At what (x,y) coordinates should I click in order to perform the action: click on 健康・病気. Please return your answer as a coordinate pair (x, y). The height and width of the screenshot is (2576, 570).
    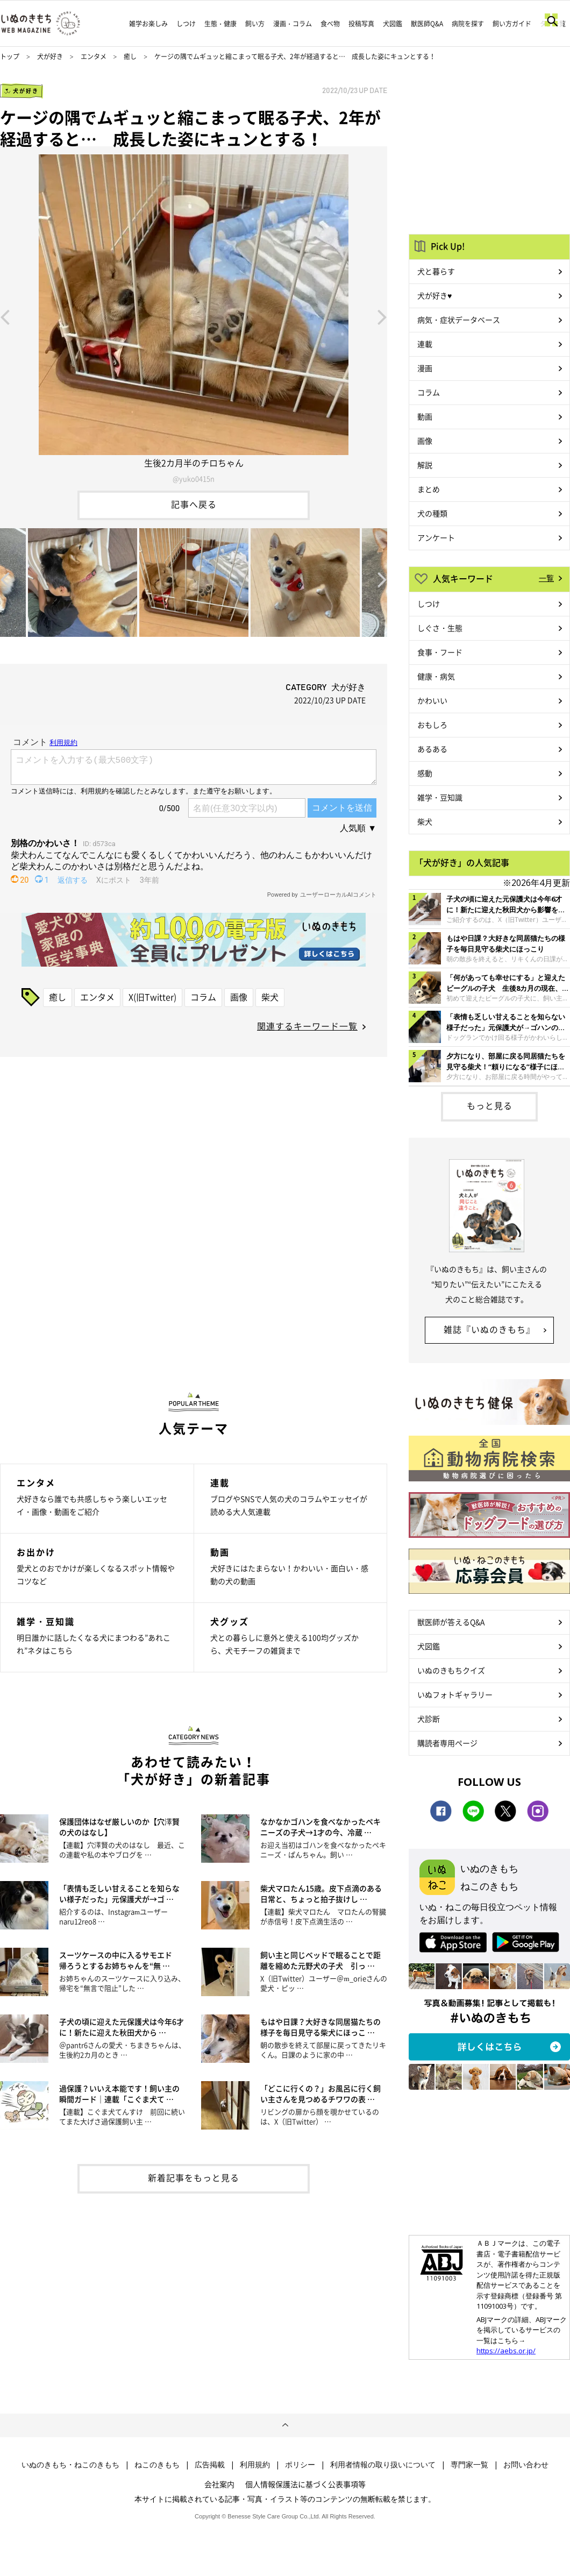
    Looking at the image, I should click on (436, 676).